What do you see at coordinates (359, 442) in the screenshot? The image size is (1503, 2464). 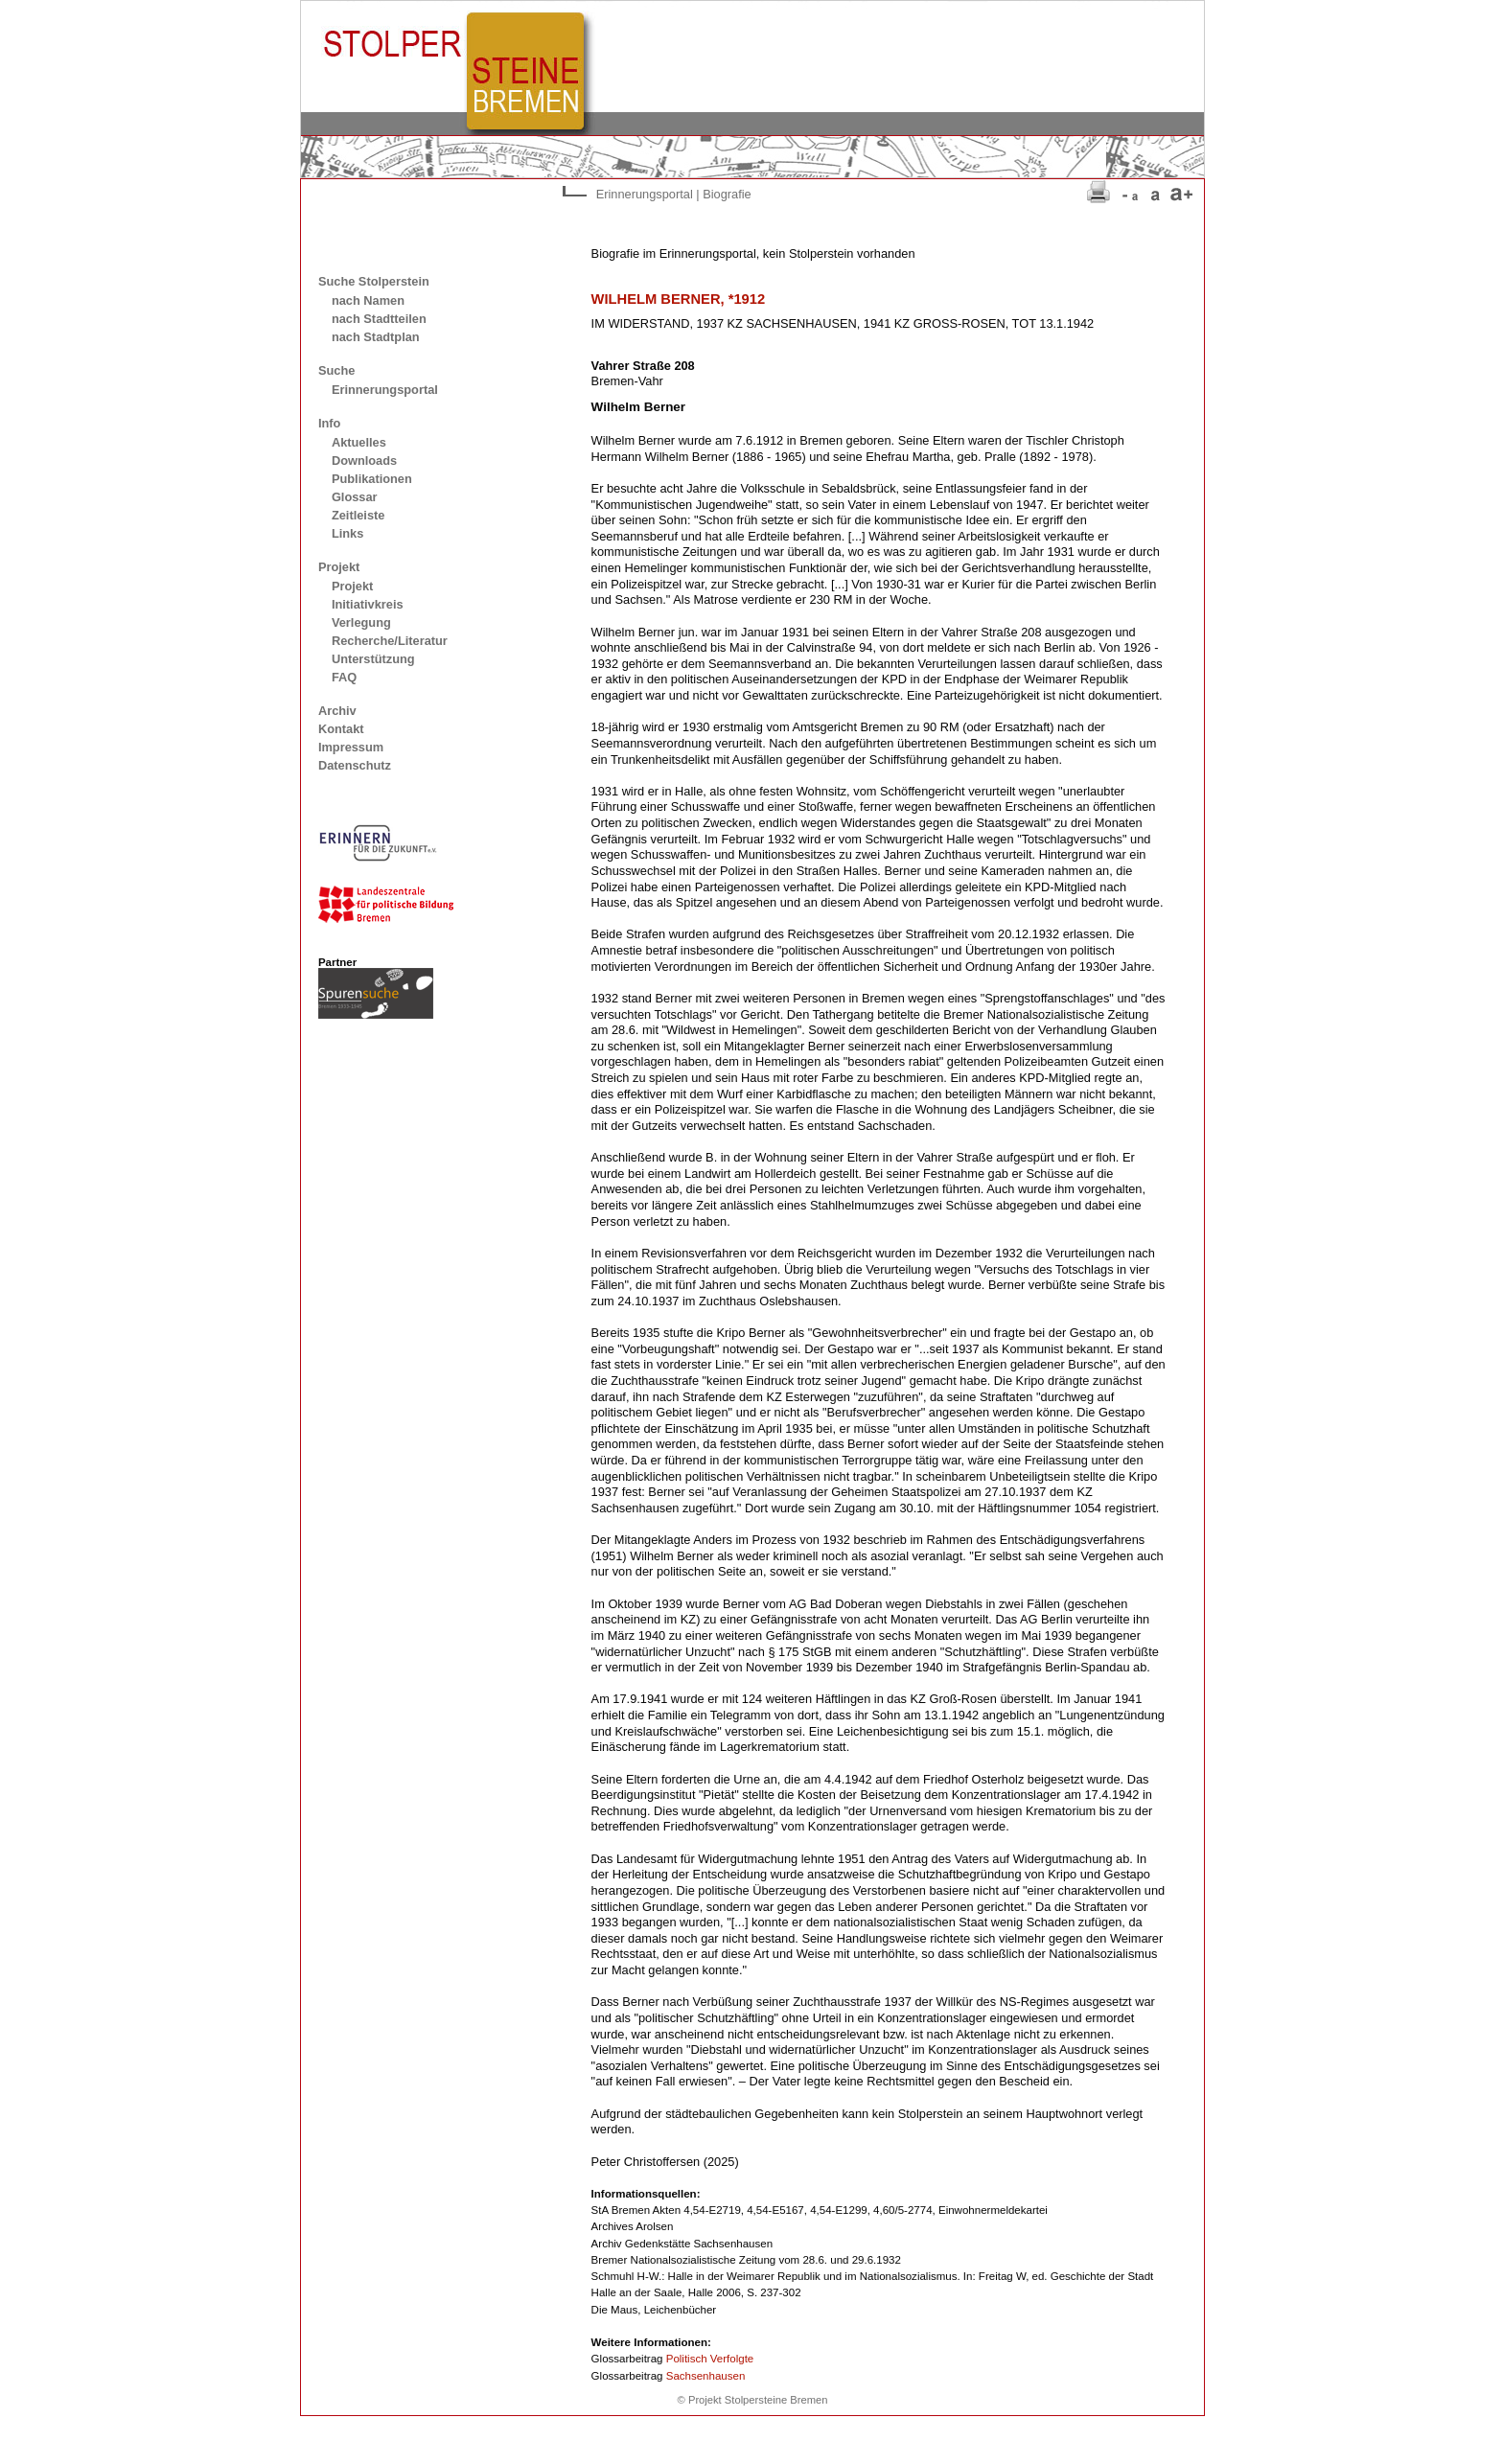 I see `Aktuelles` at bounding box center [359, 442].